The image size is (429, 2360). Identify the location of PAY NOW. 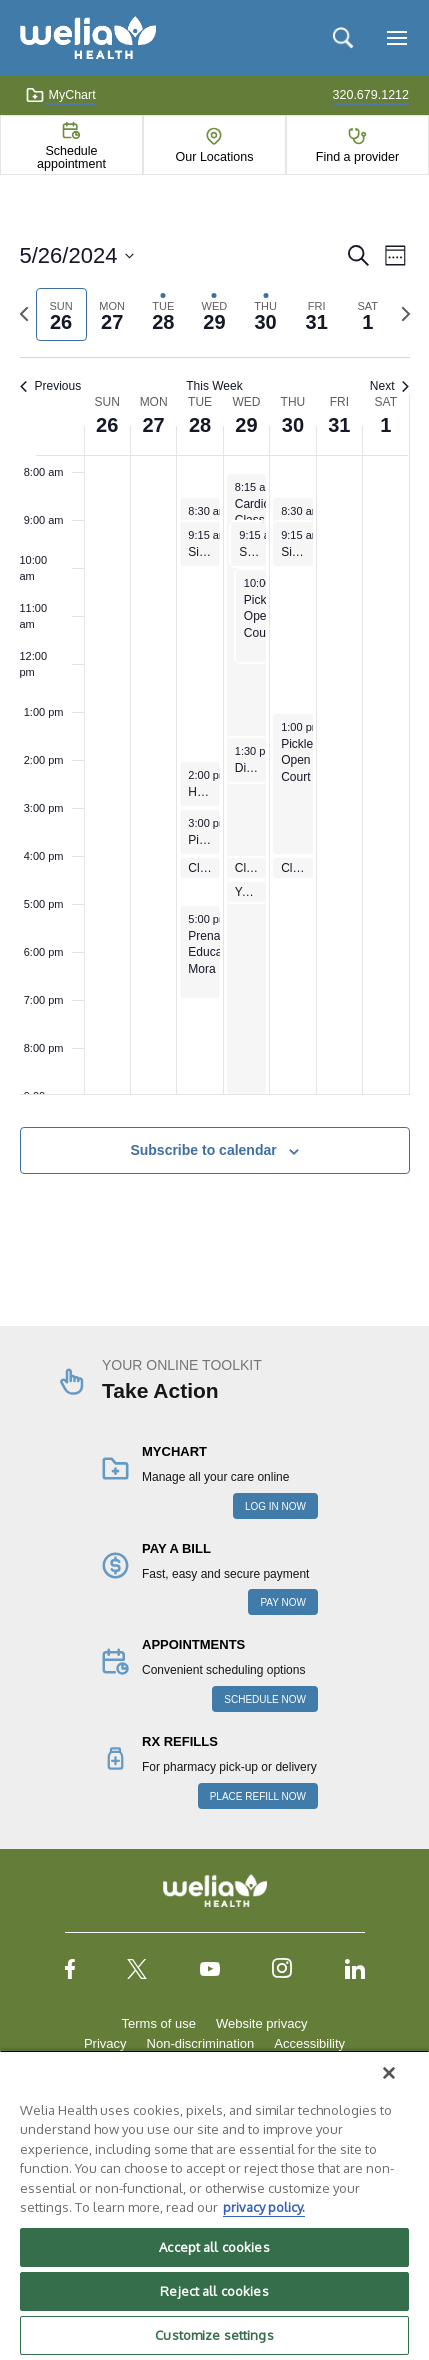
(283, 1602).